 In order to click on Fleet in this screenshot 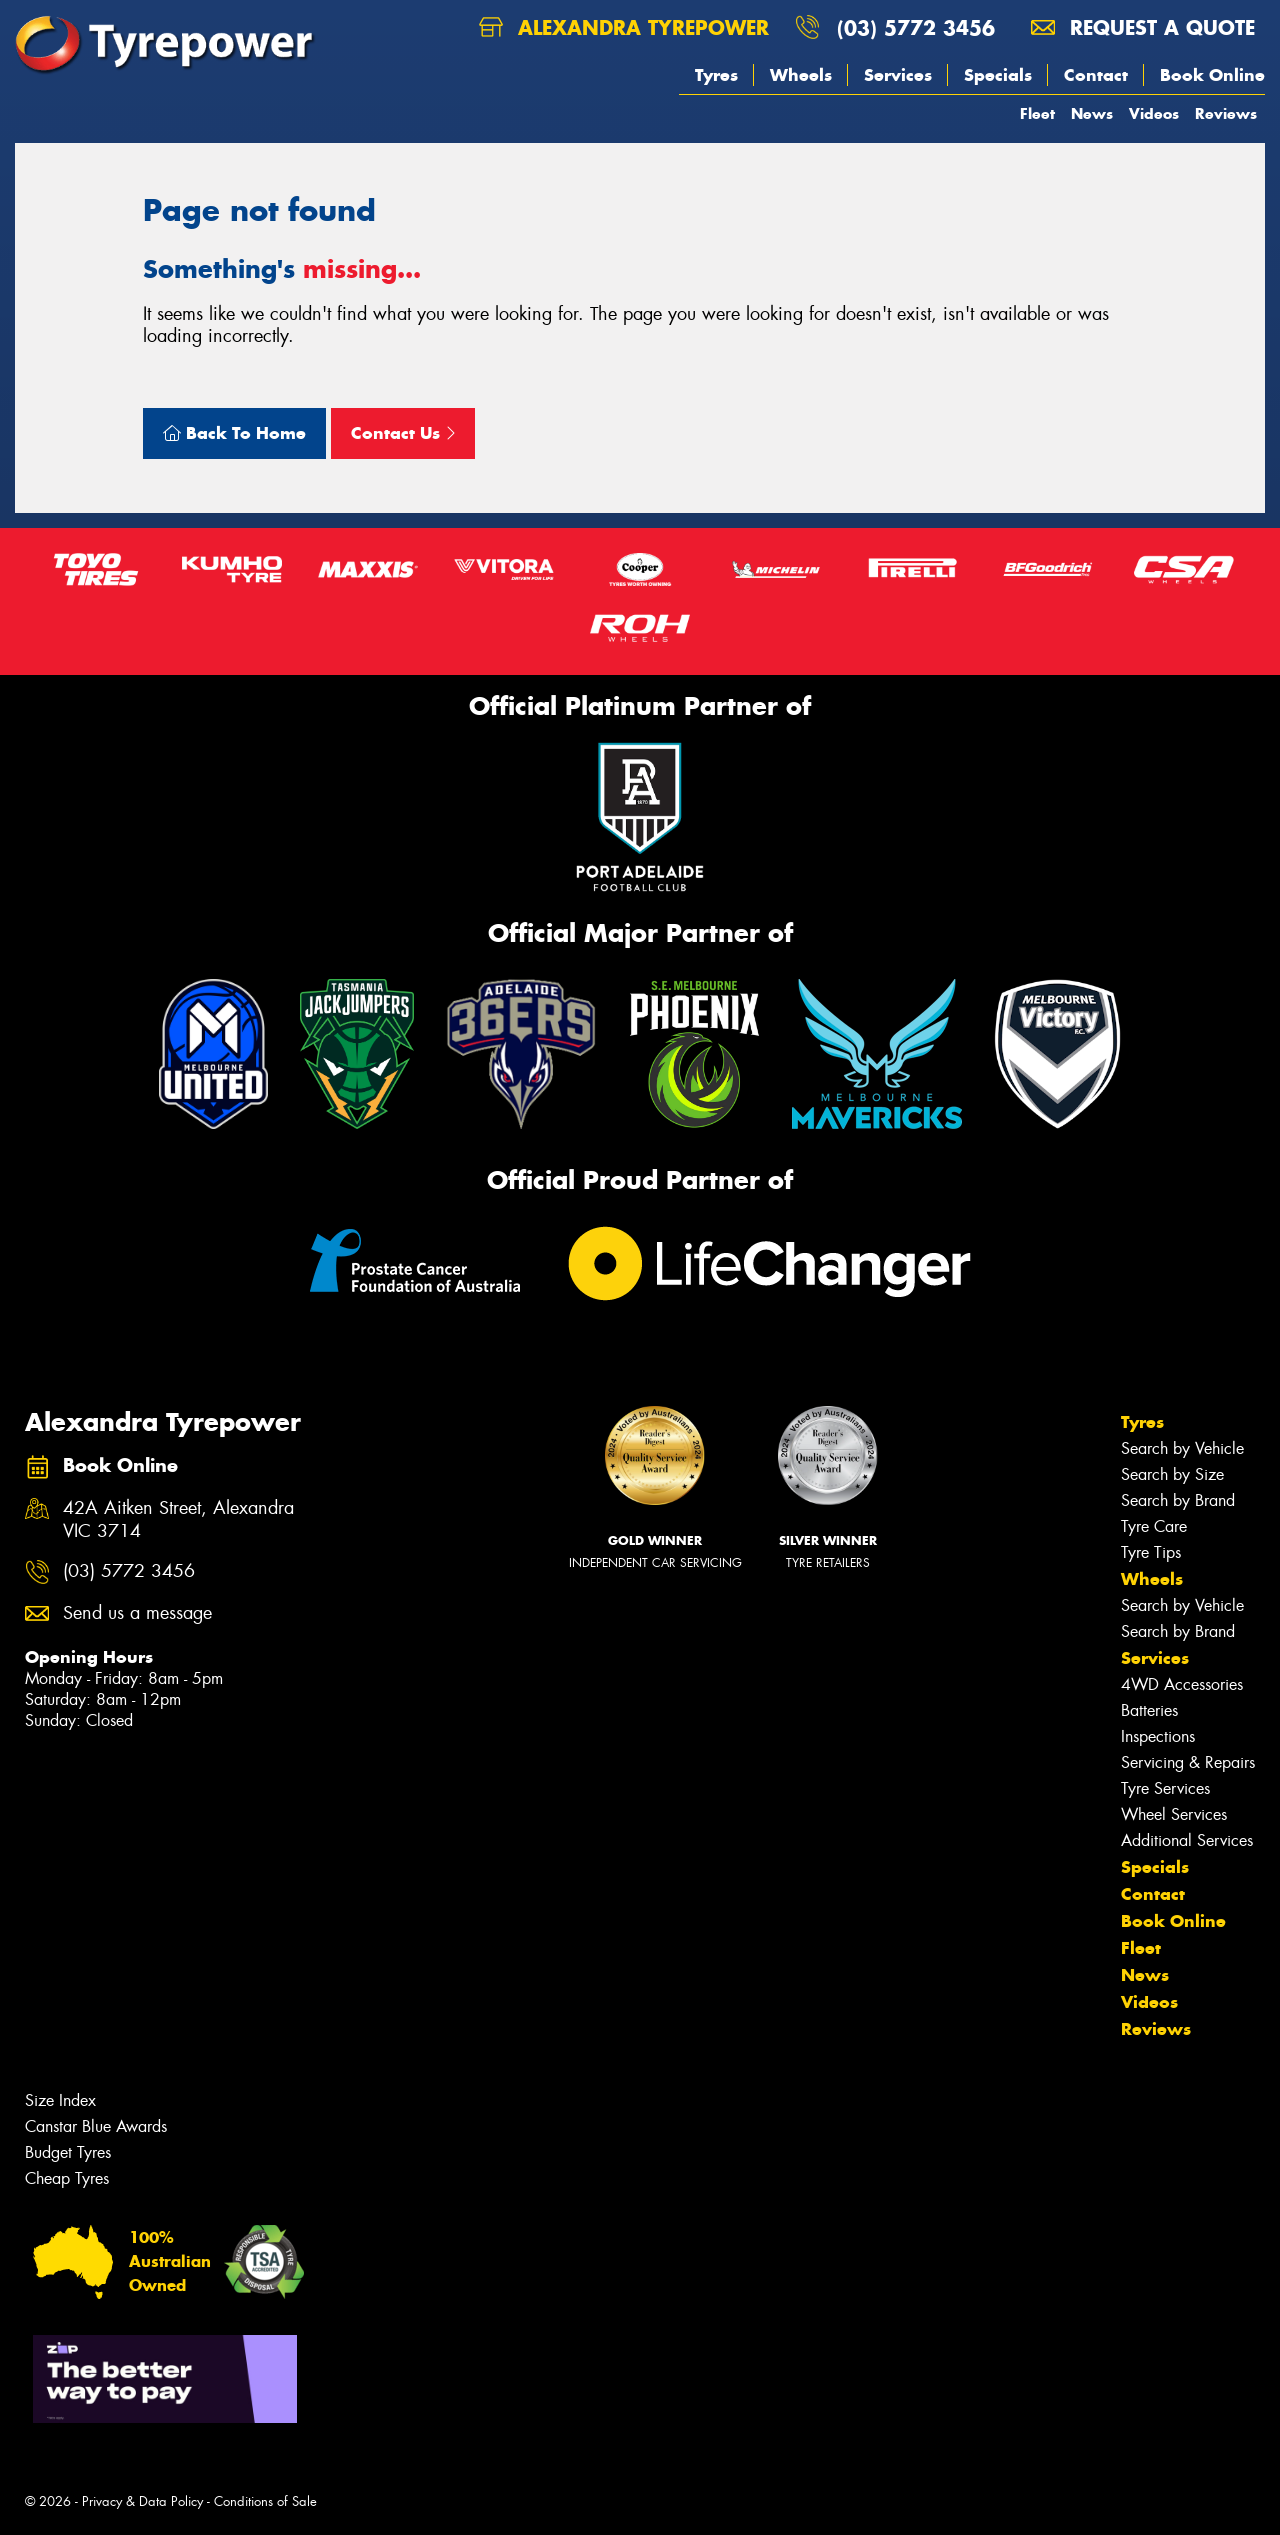, I will do `click(1037, 113)`.